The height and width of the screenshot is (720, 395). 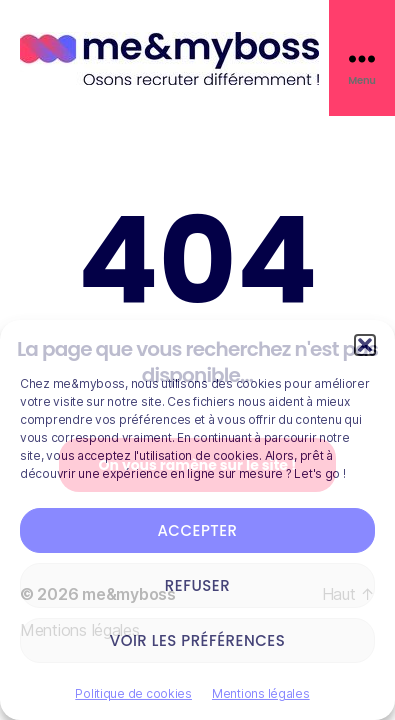 I want to click on Refuser, so click(x=197, y=585).